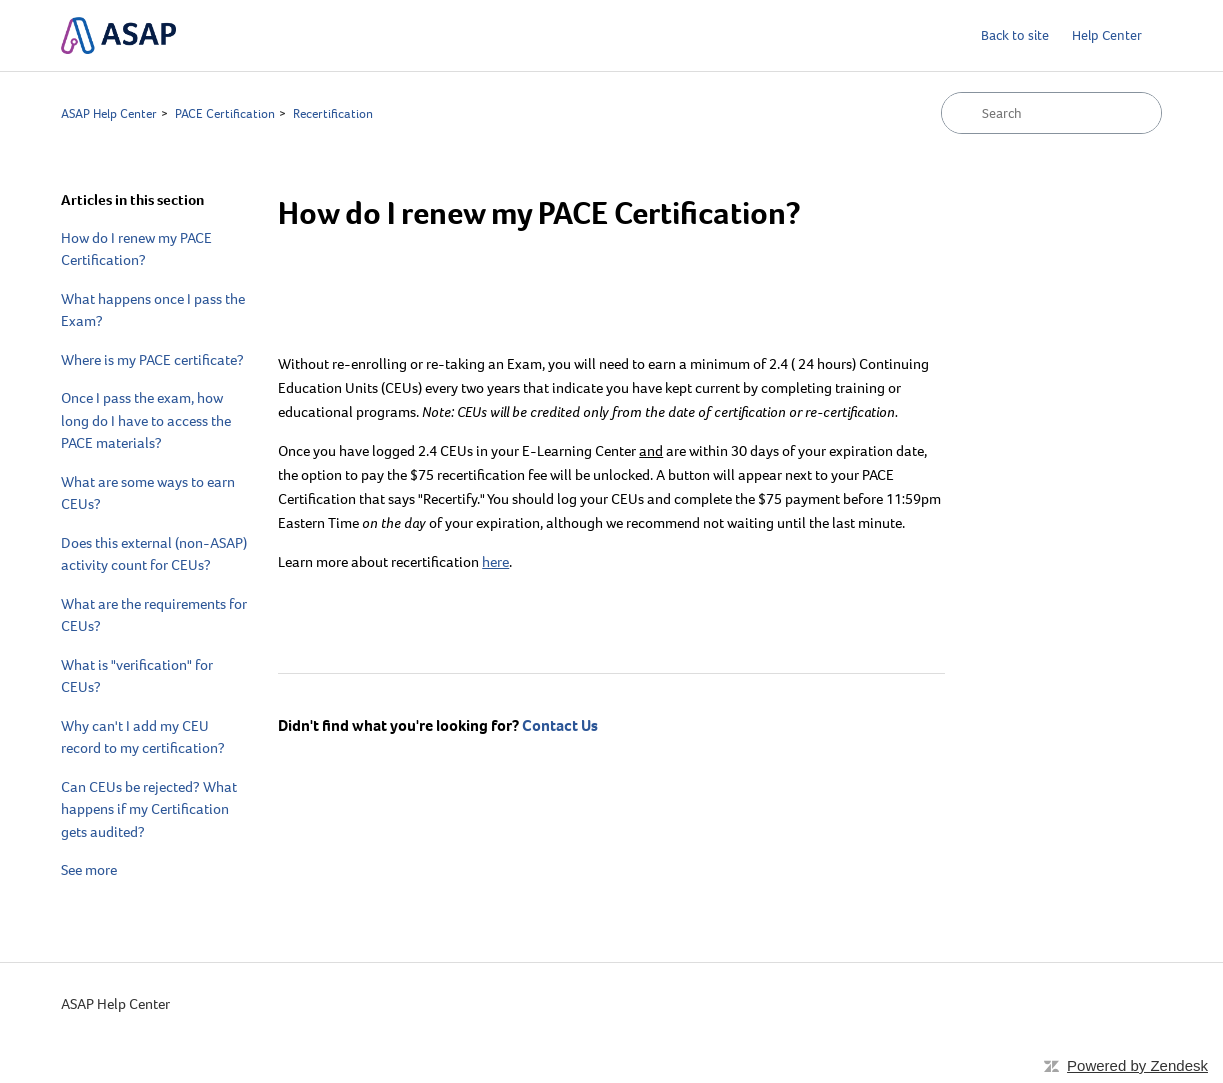 Image resolution: width=1223 pixels, height=1083 pixels. Describe the element at coordinates (495, 562) in the screenshot. I see `here` at that location.